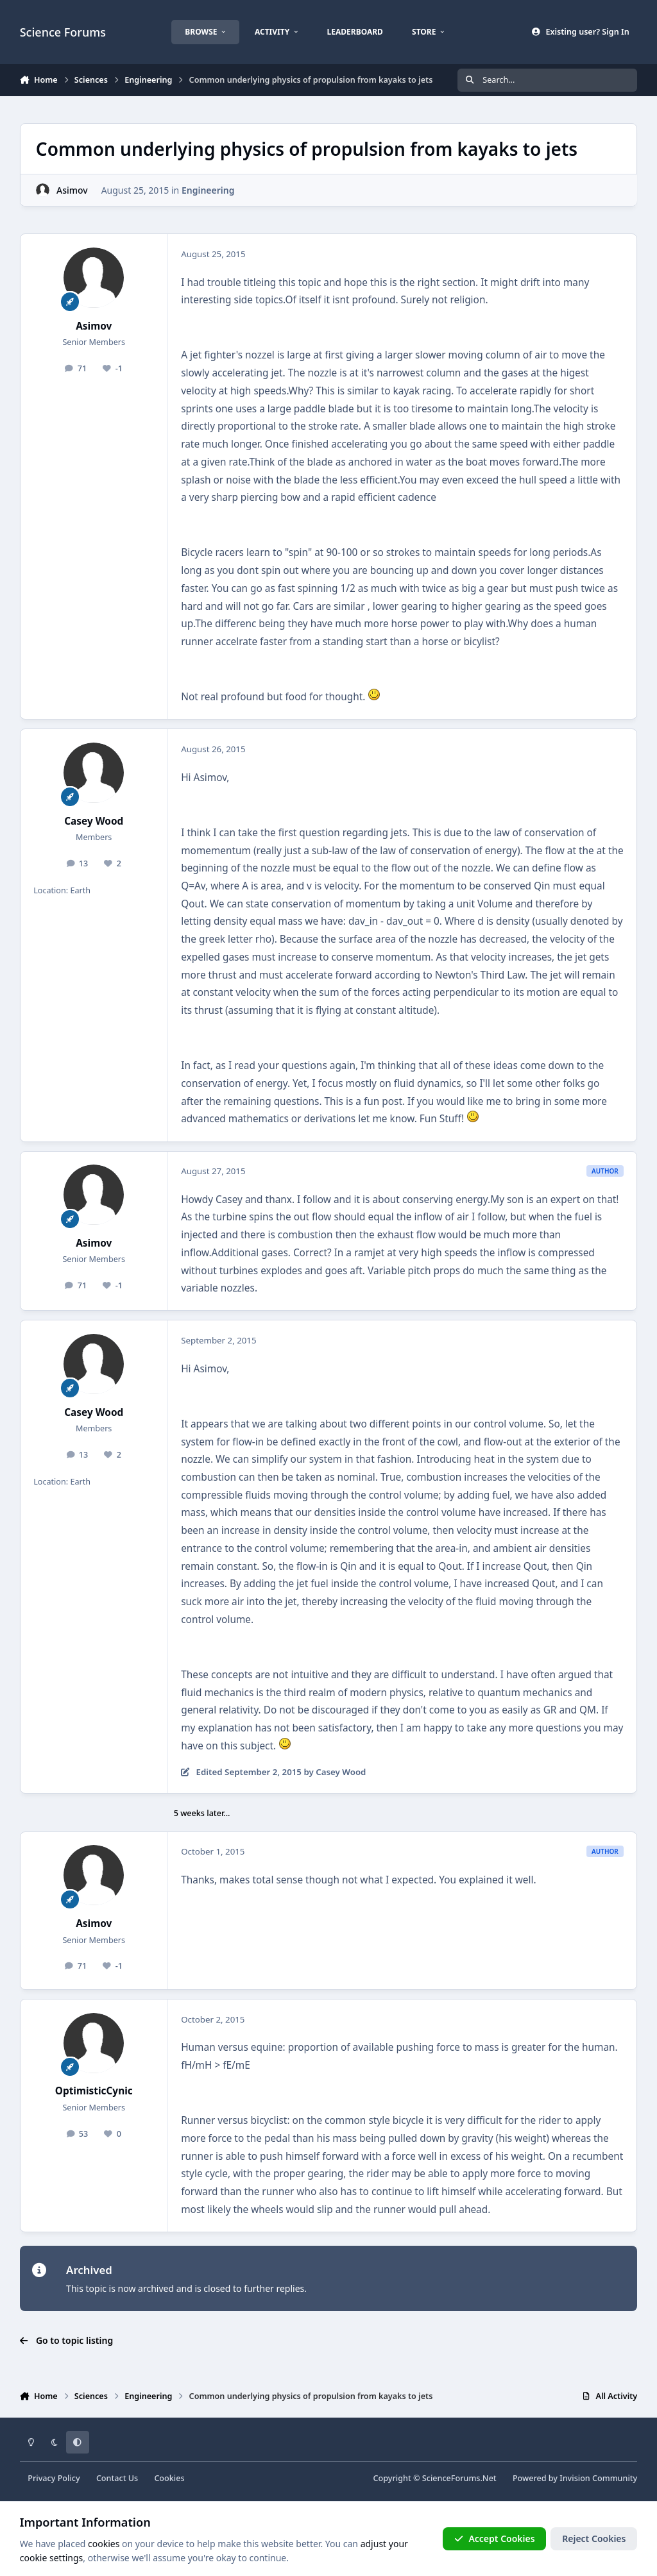 Image resolution: width=657 pixels, height=2576 pixels. I want to click on Privacy Policy, so click(54, 2478).